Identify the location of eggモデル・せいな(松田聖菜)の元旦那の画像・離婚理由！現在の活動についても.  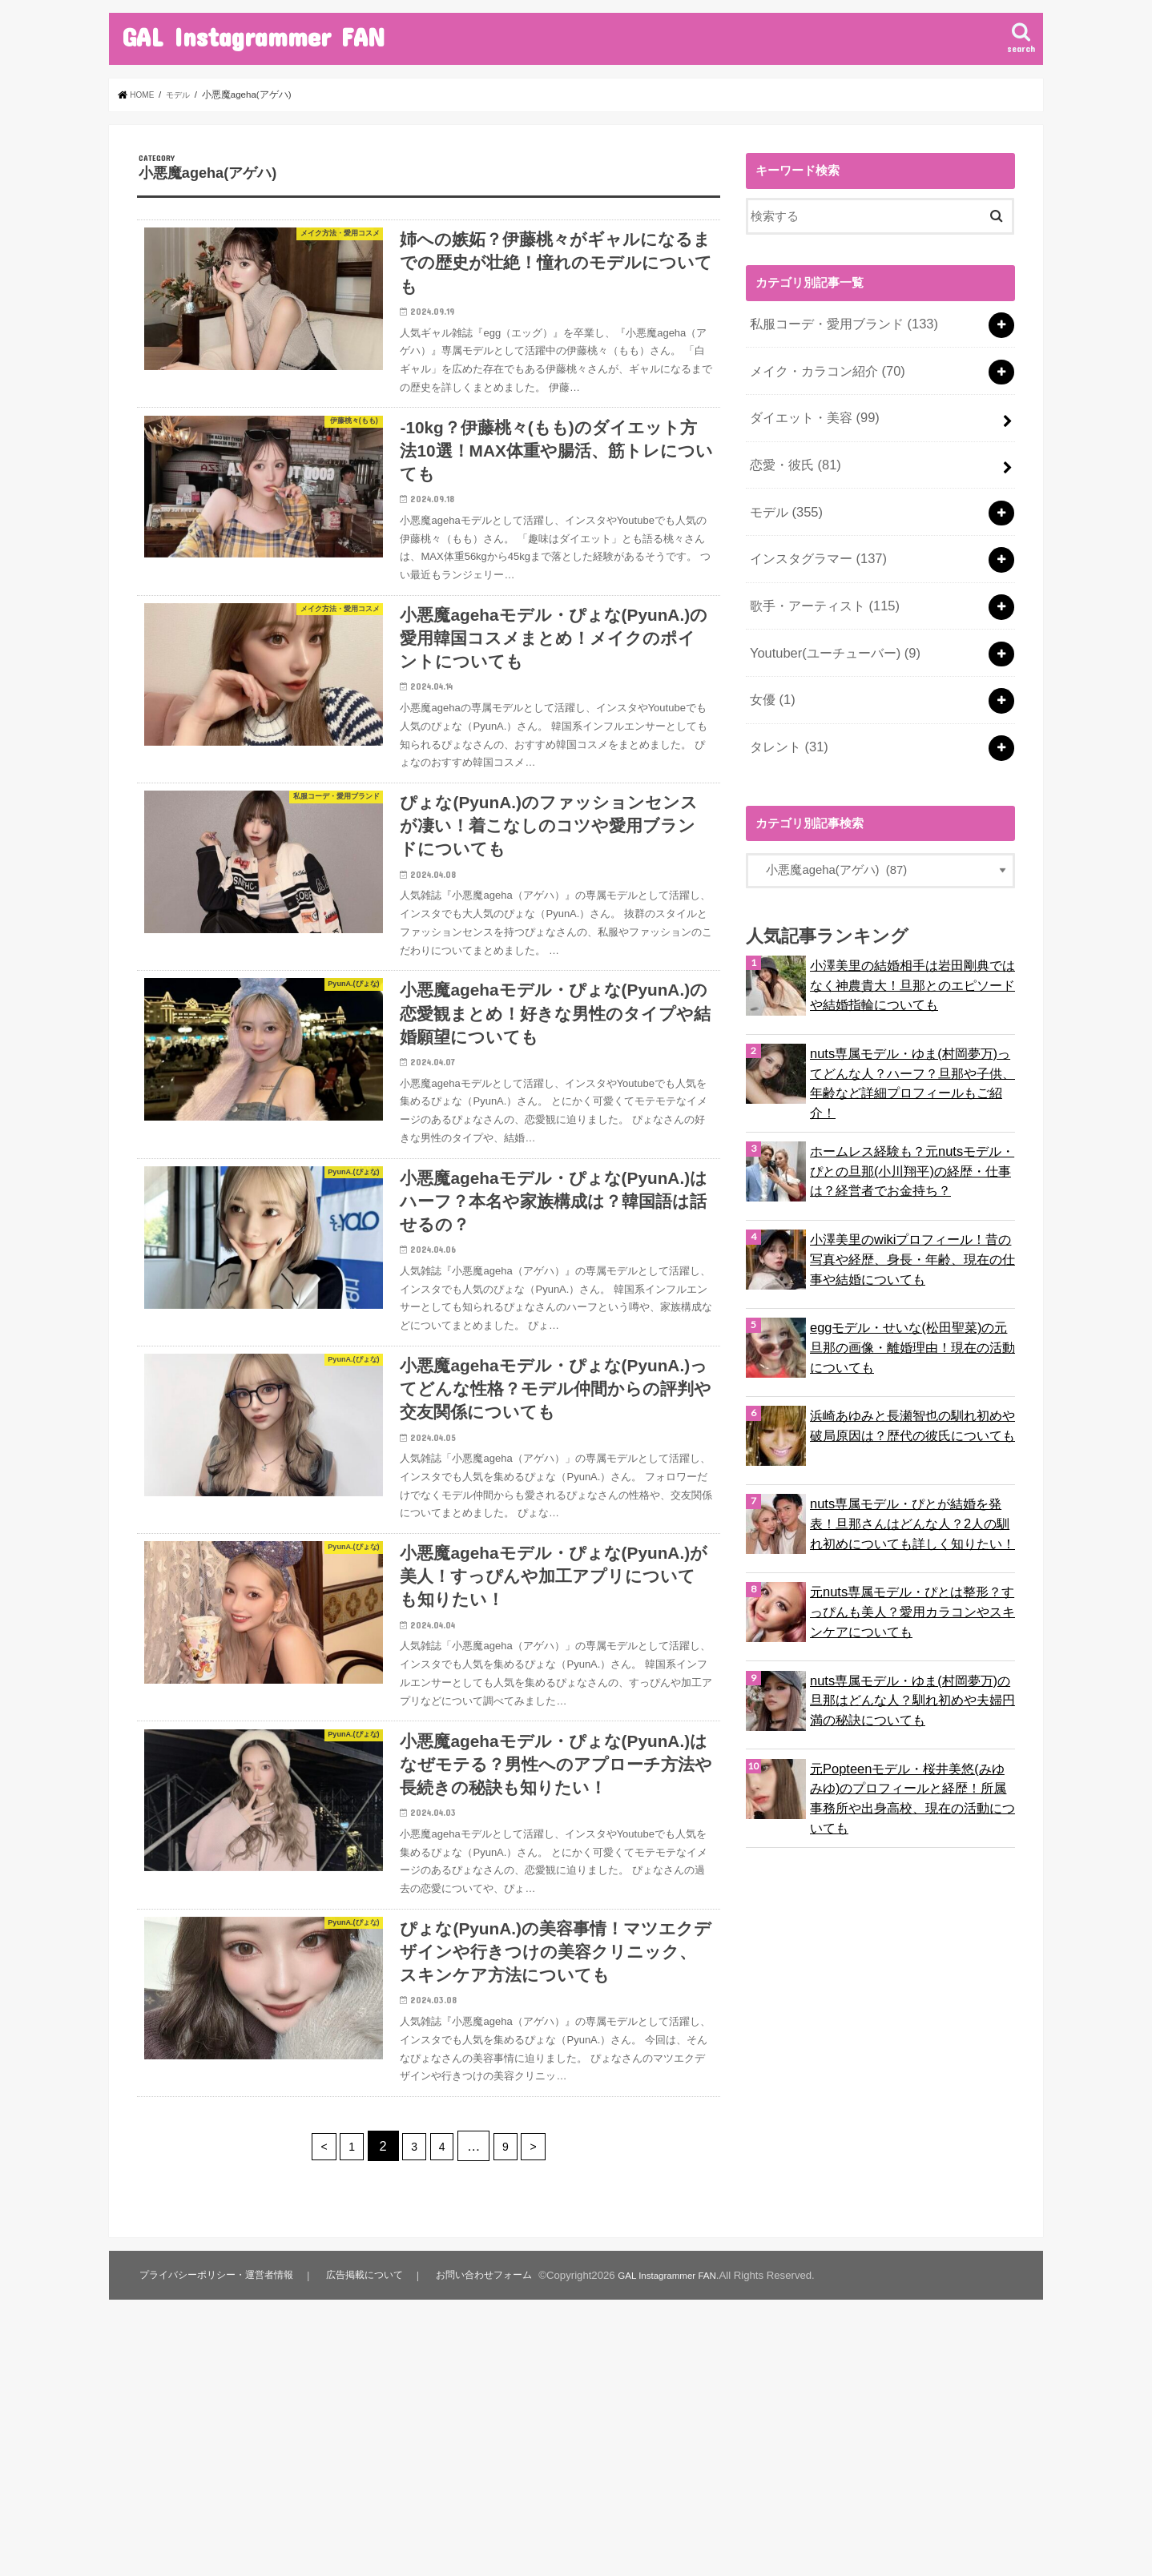
(912, 1289).